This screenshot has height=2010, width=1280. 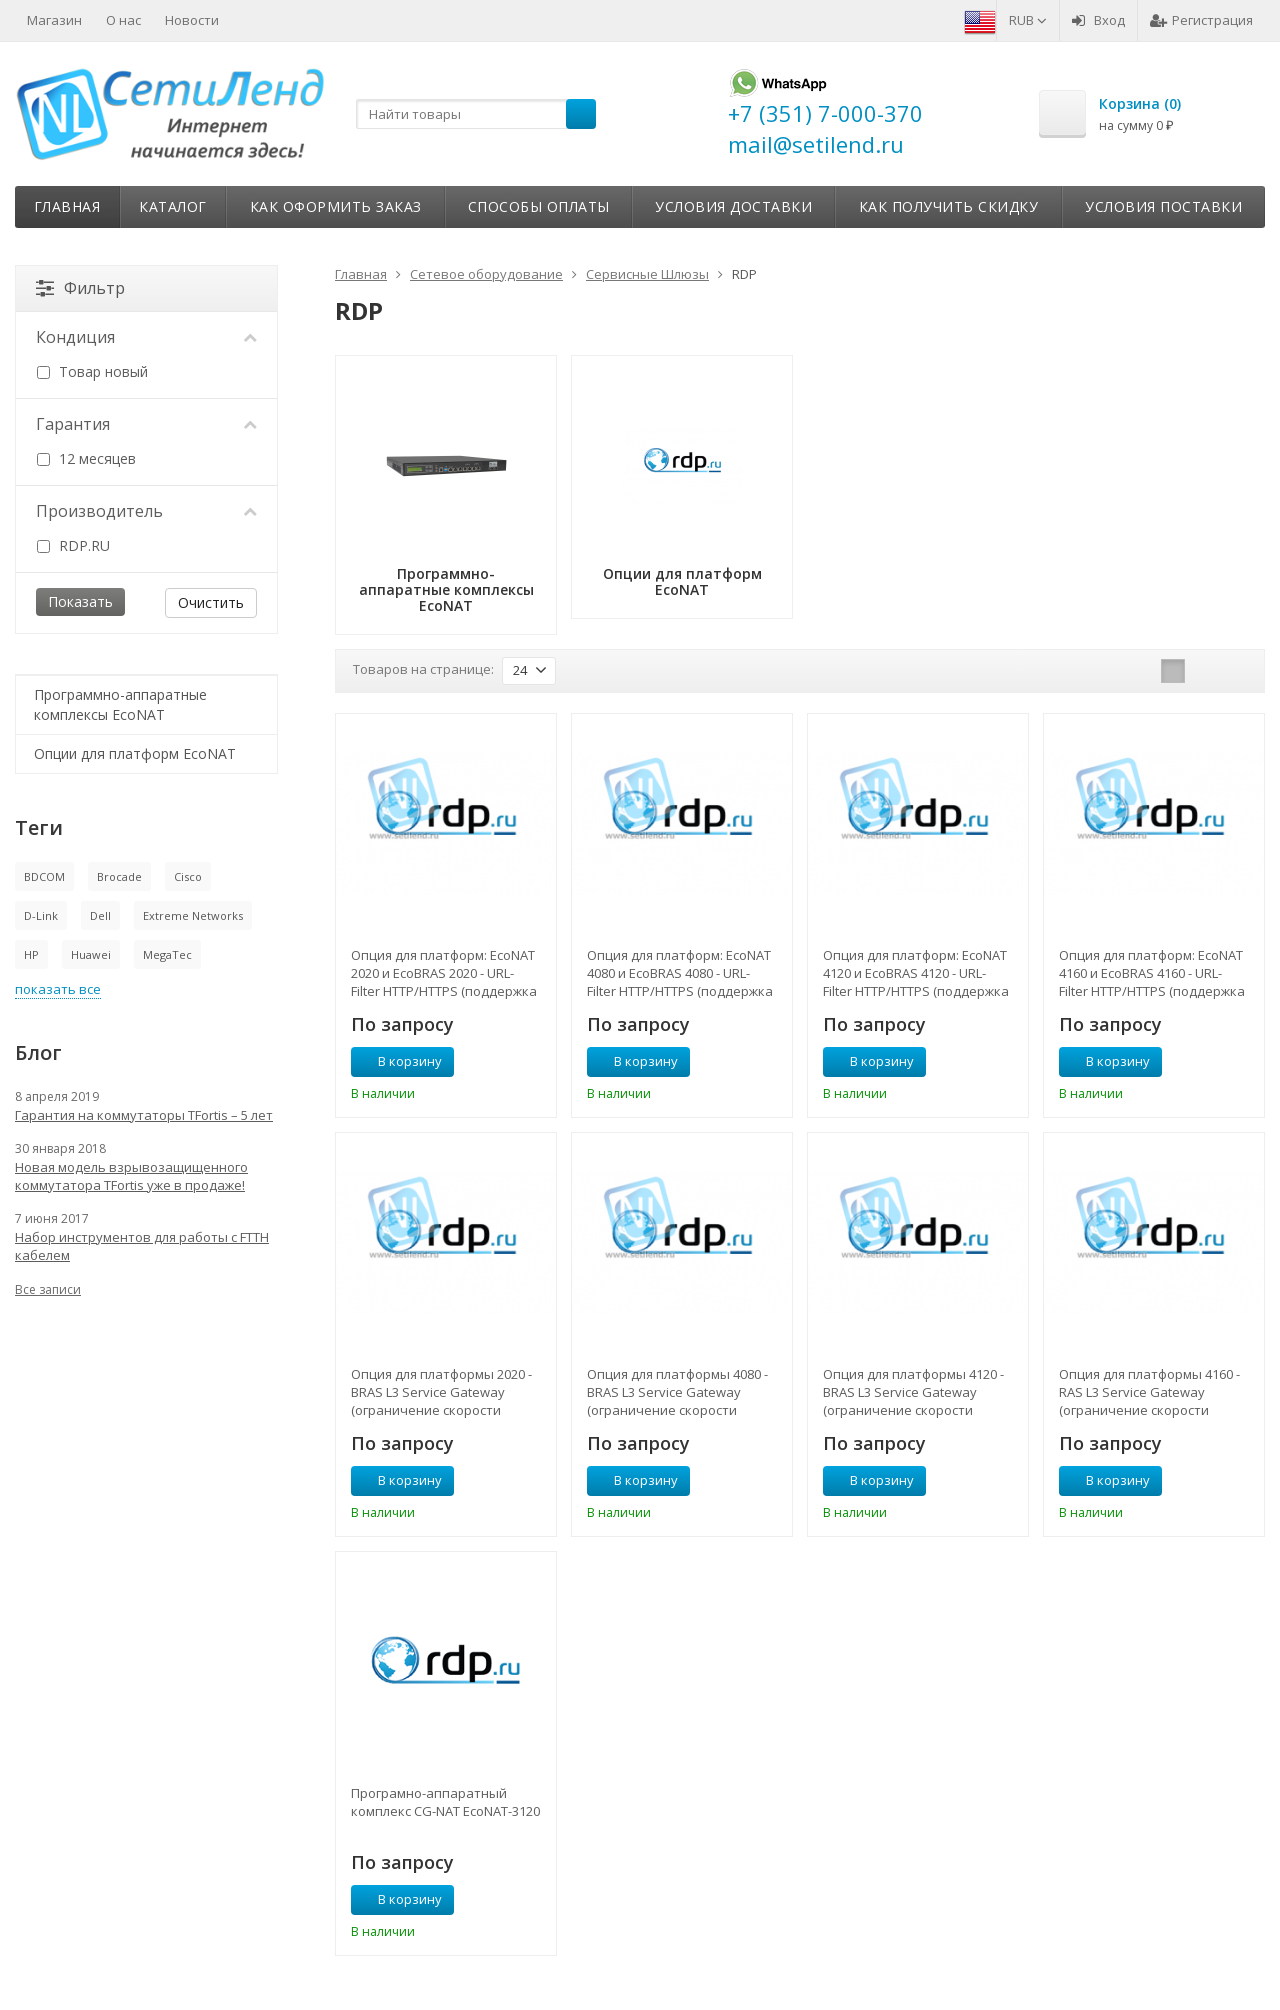 What do you see at coordinates (144, 1115) in the screenshot?
I see `Гарантия на коммутаторы TFortis – 5 лет` at bounding box center [144, 1115].